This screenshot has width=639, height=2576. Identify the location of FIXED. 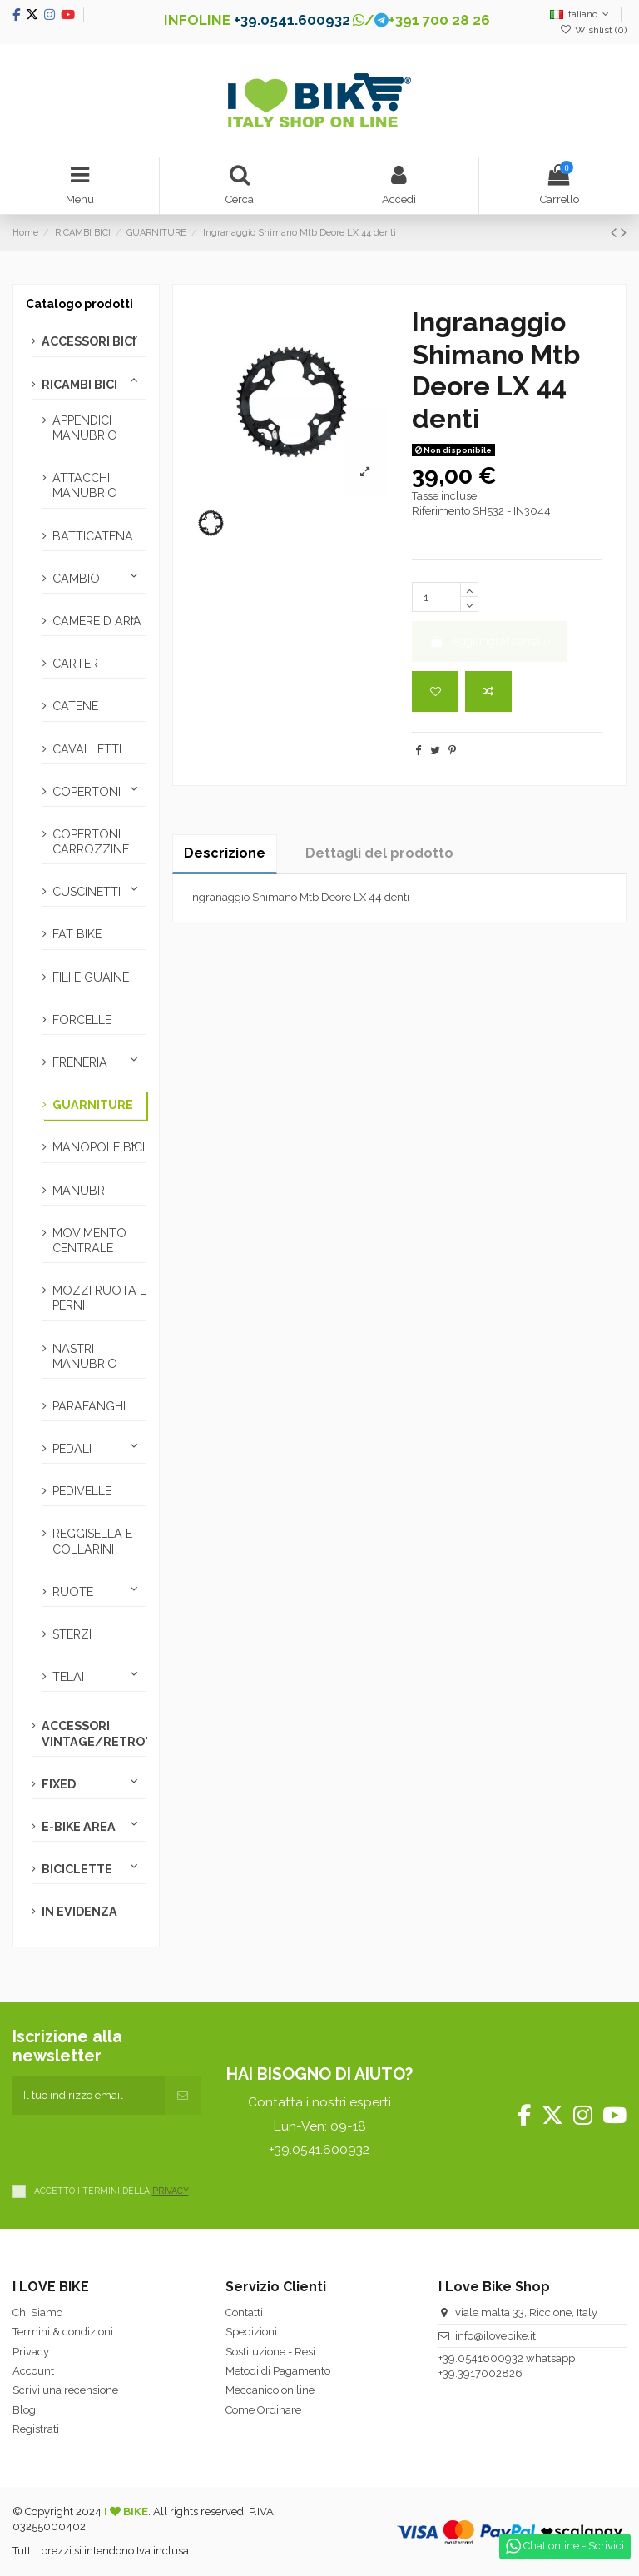
(59, 1784).